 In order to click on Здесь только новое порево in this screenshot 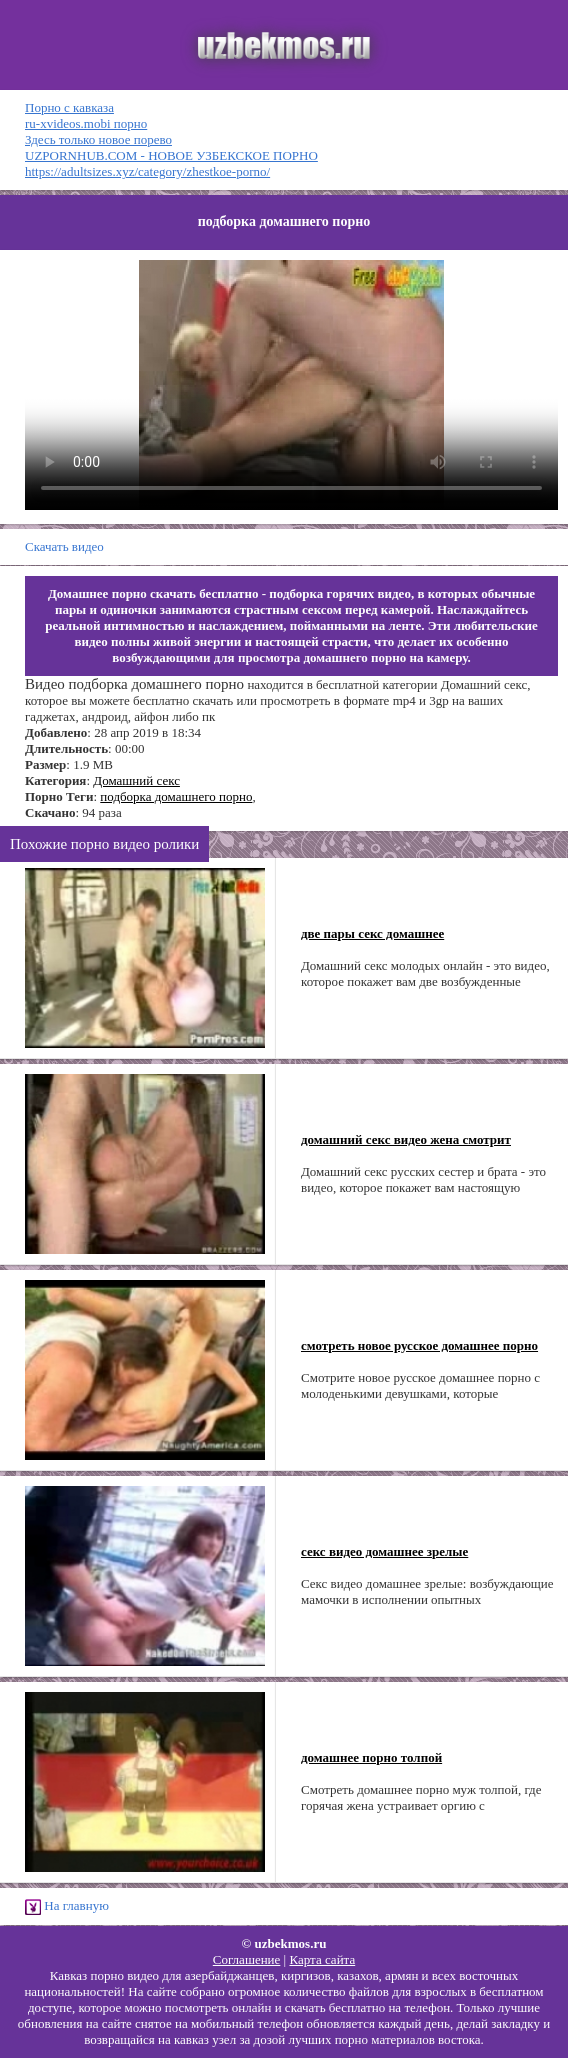, I will do `click(98, 139)`.